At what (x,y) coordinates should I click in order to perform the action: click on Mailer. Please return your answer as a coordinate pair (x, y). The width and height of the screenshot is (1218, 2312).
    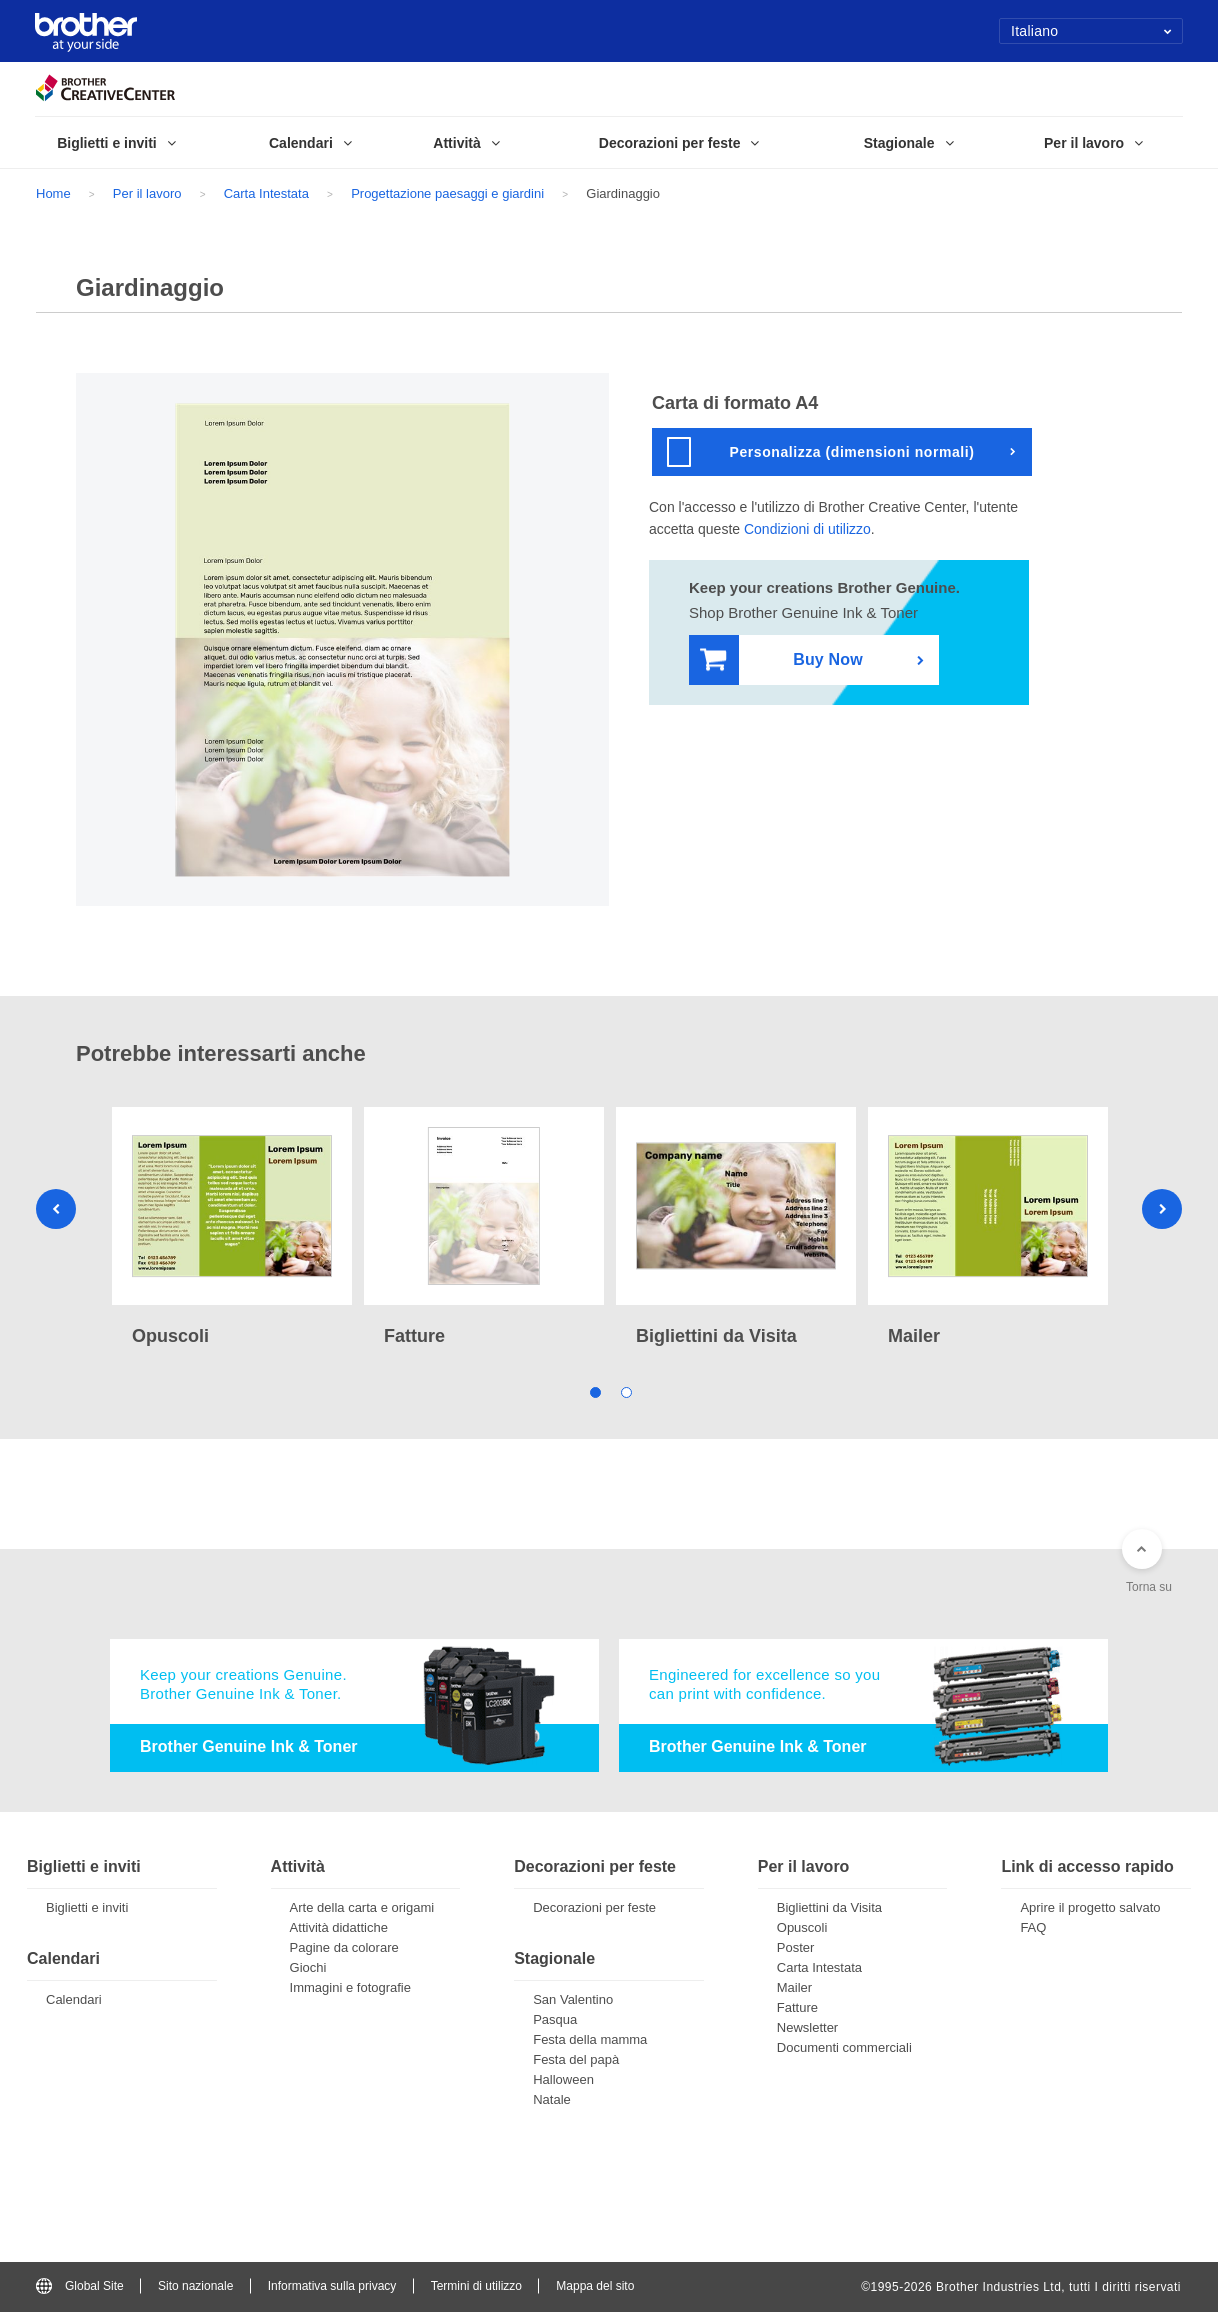
    Looking at the image, I should click on (794, 1987).